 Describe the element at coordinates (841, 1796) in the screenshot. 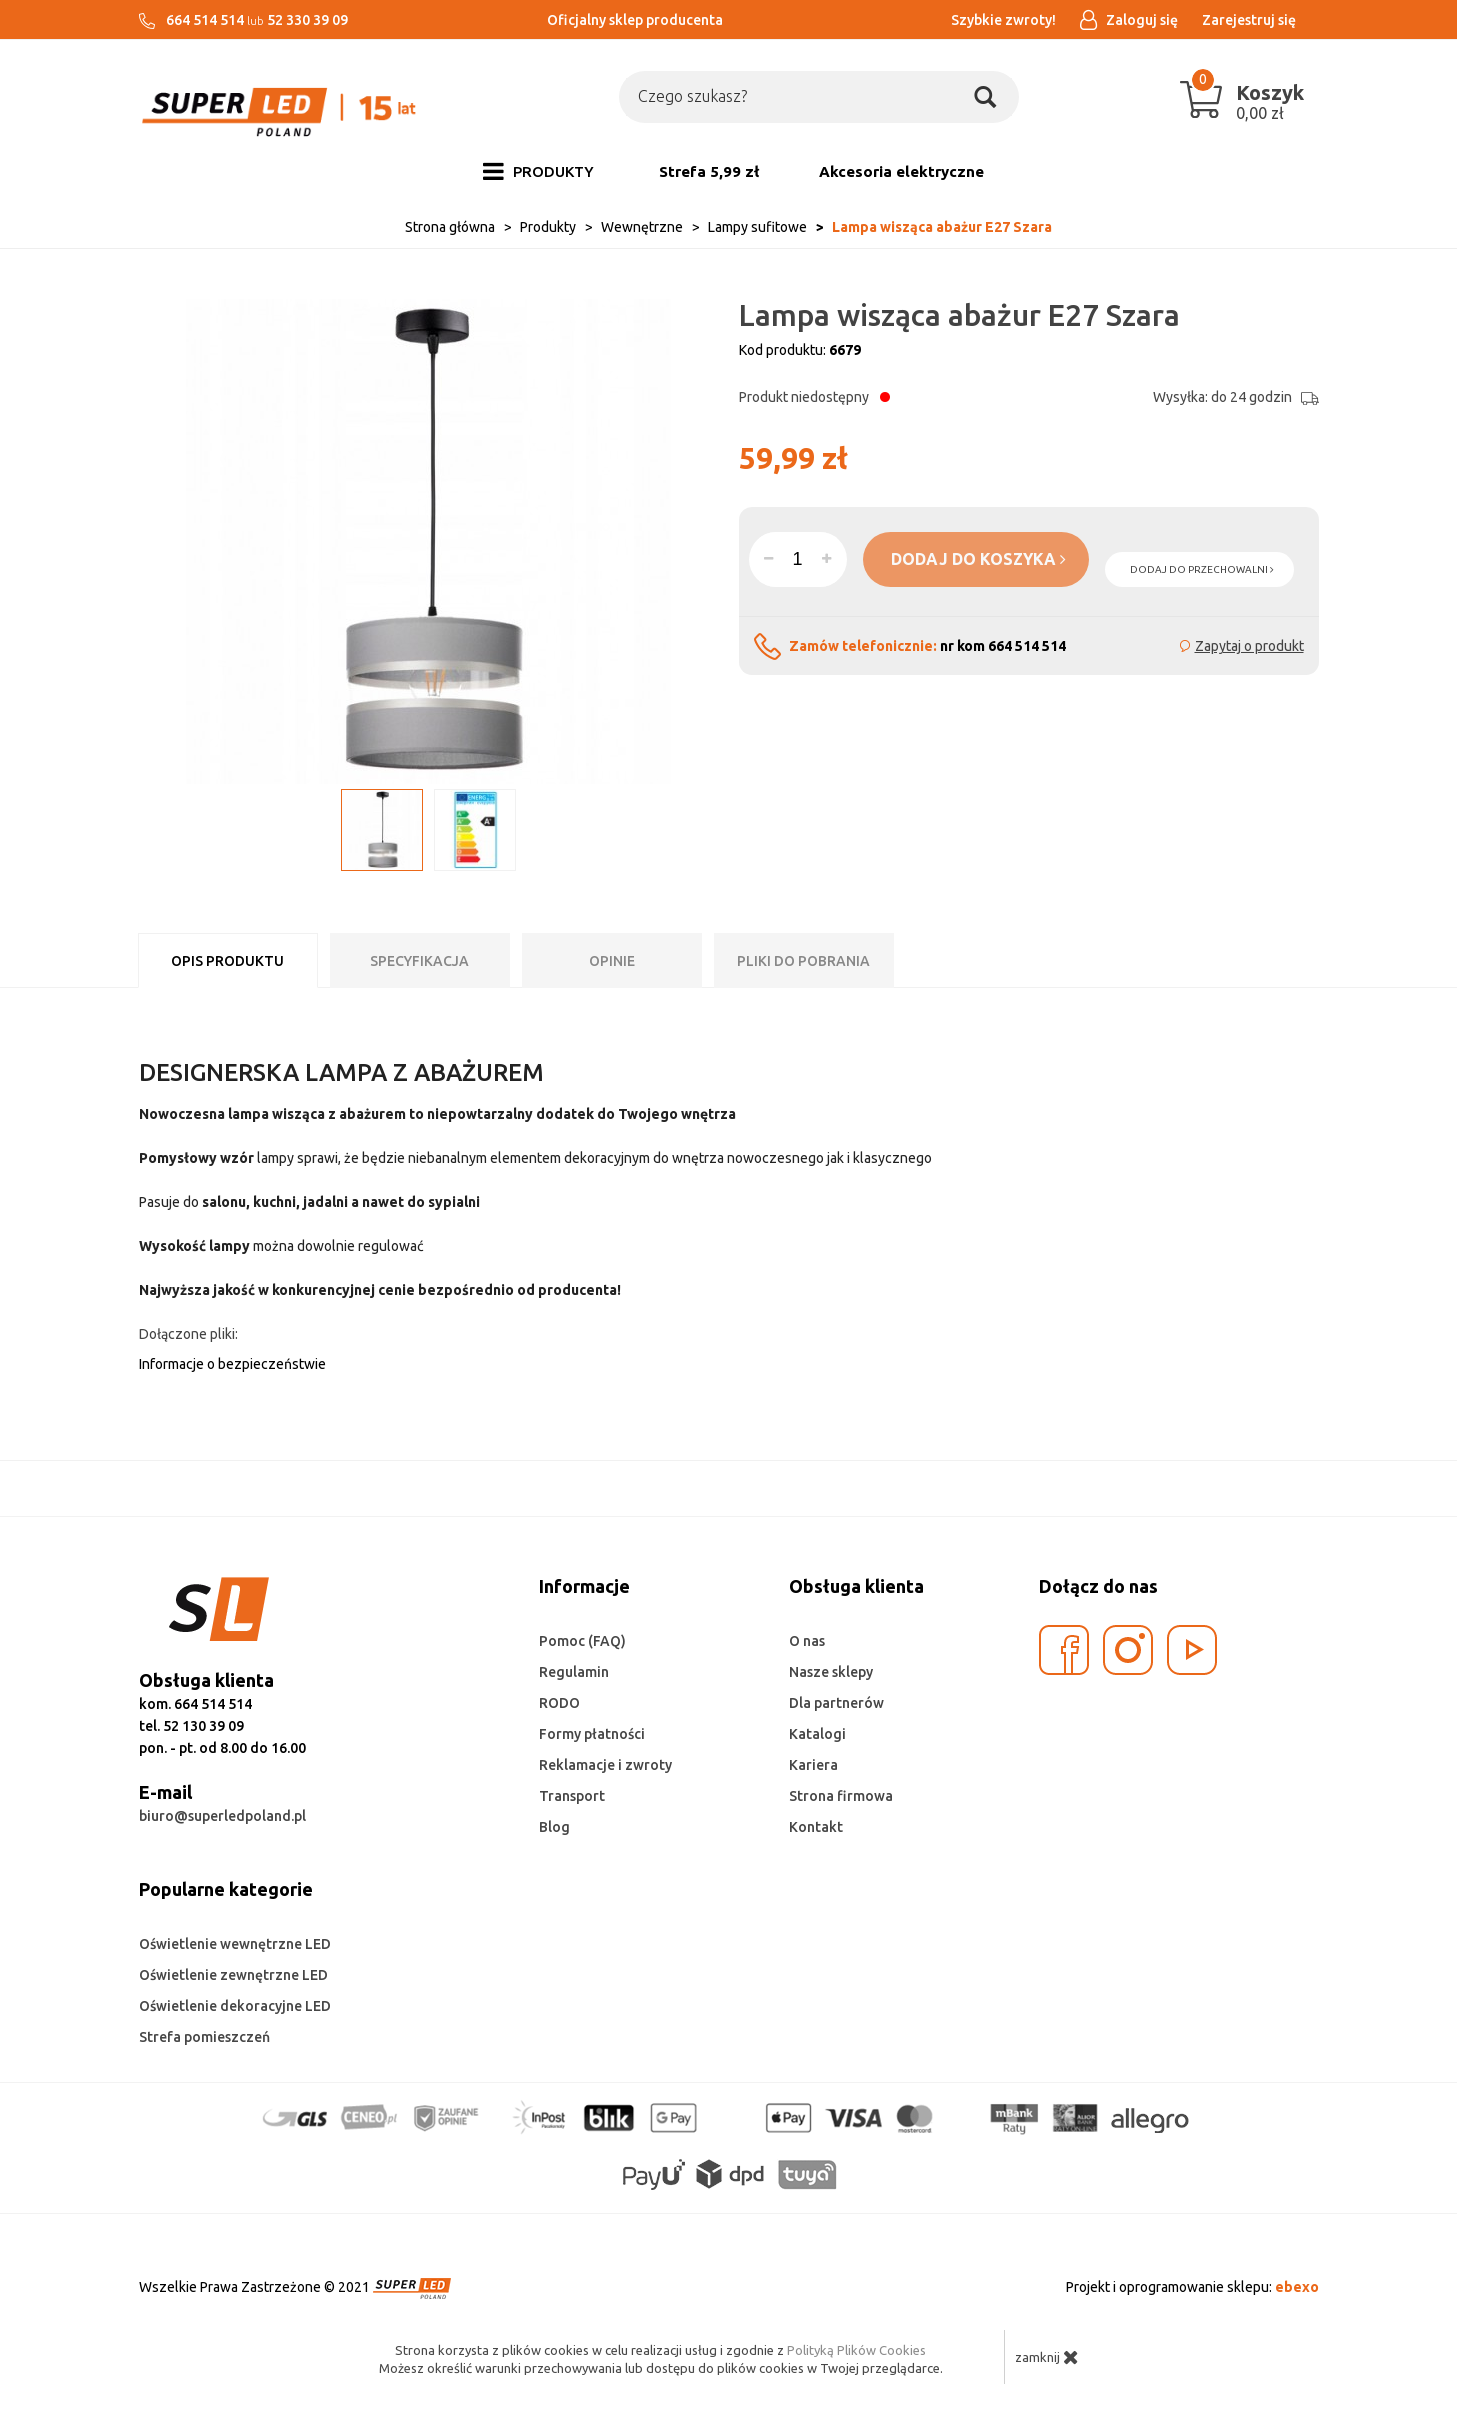

I see `Strona firmowa` at that location.